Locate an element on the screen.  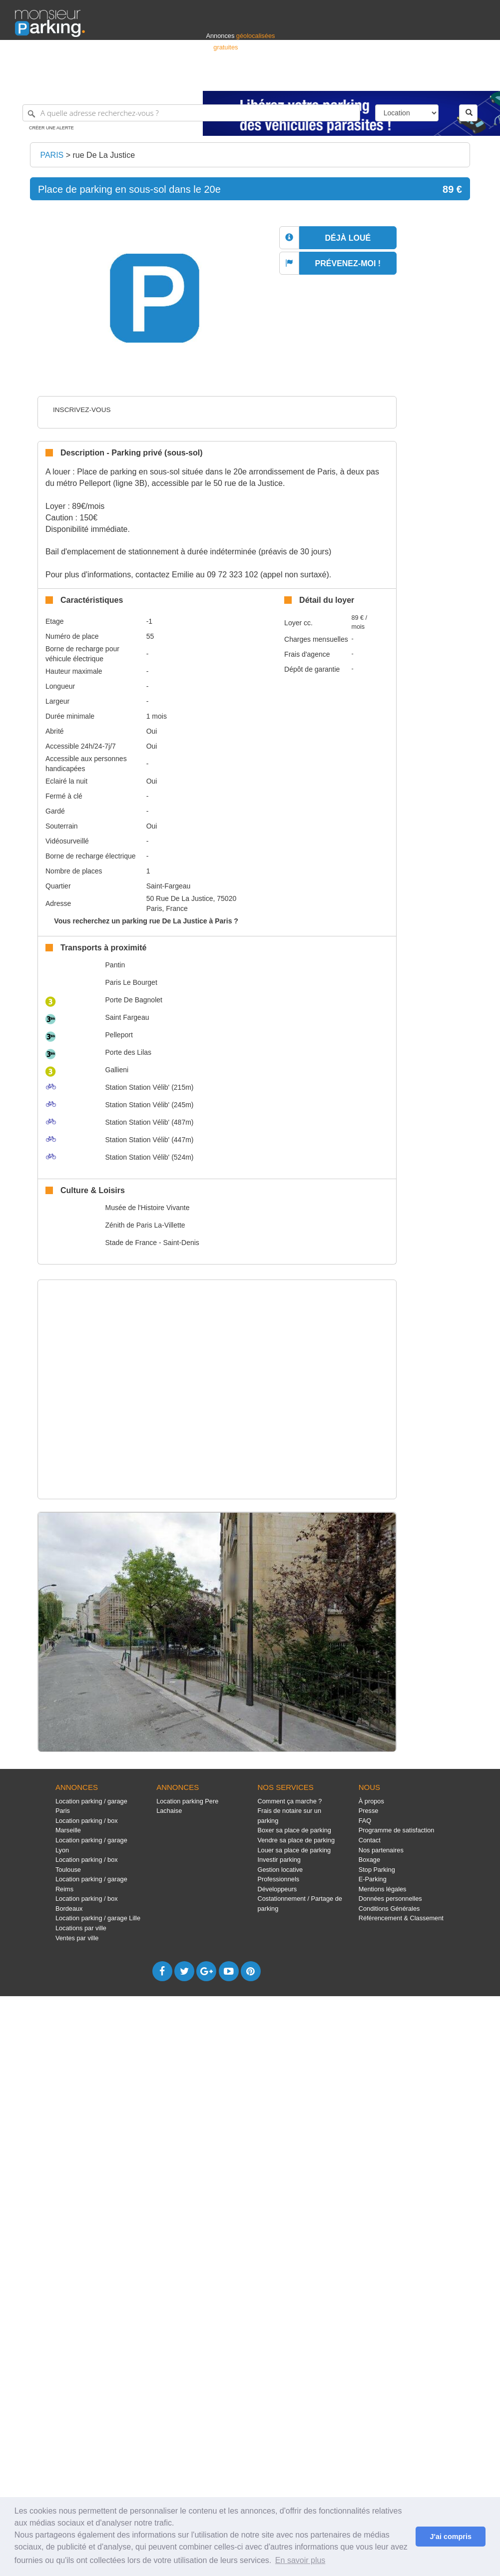
S'identifier is located at coordinates (361, 78).